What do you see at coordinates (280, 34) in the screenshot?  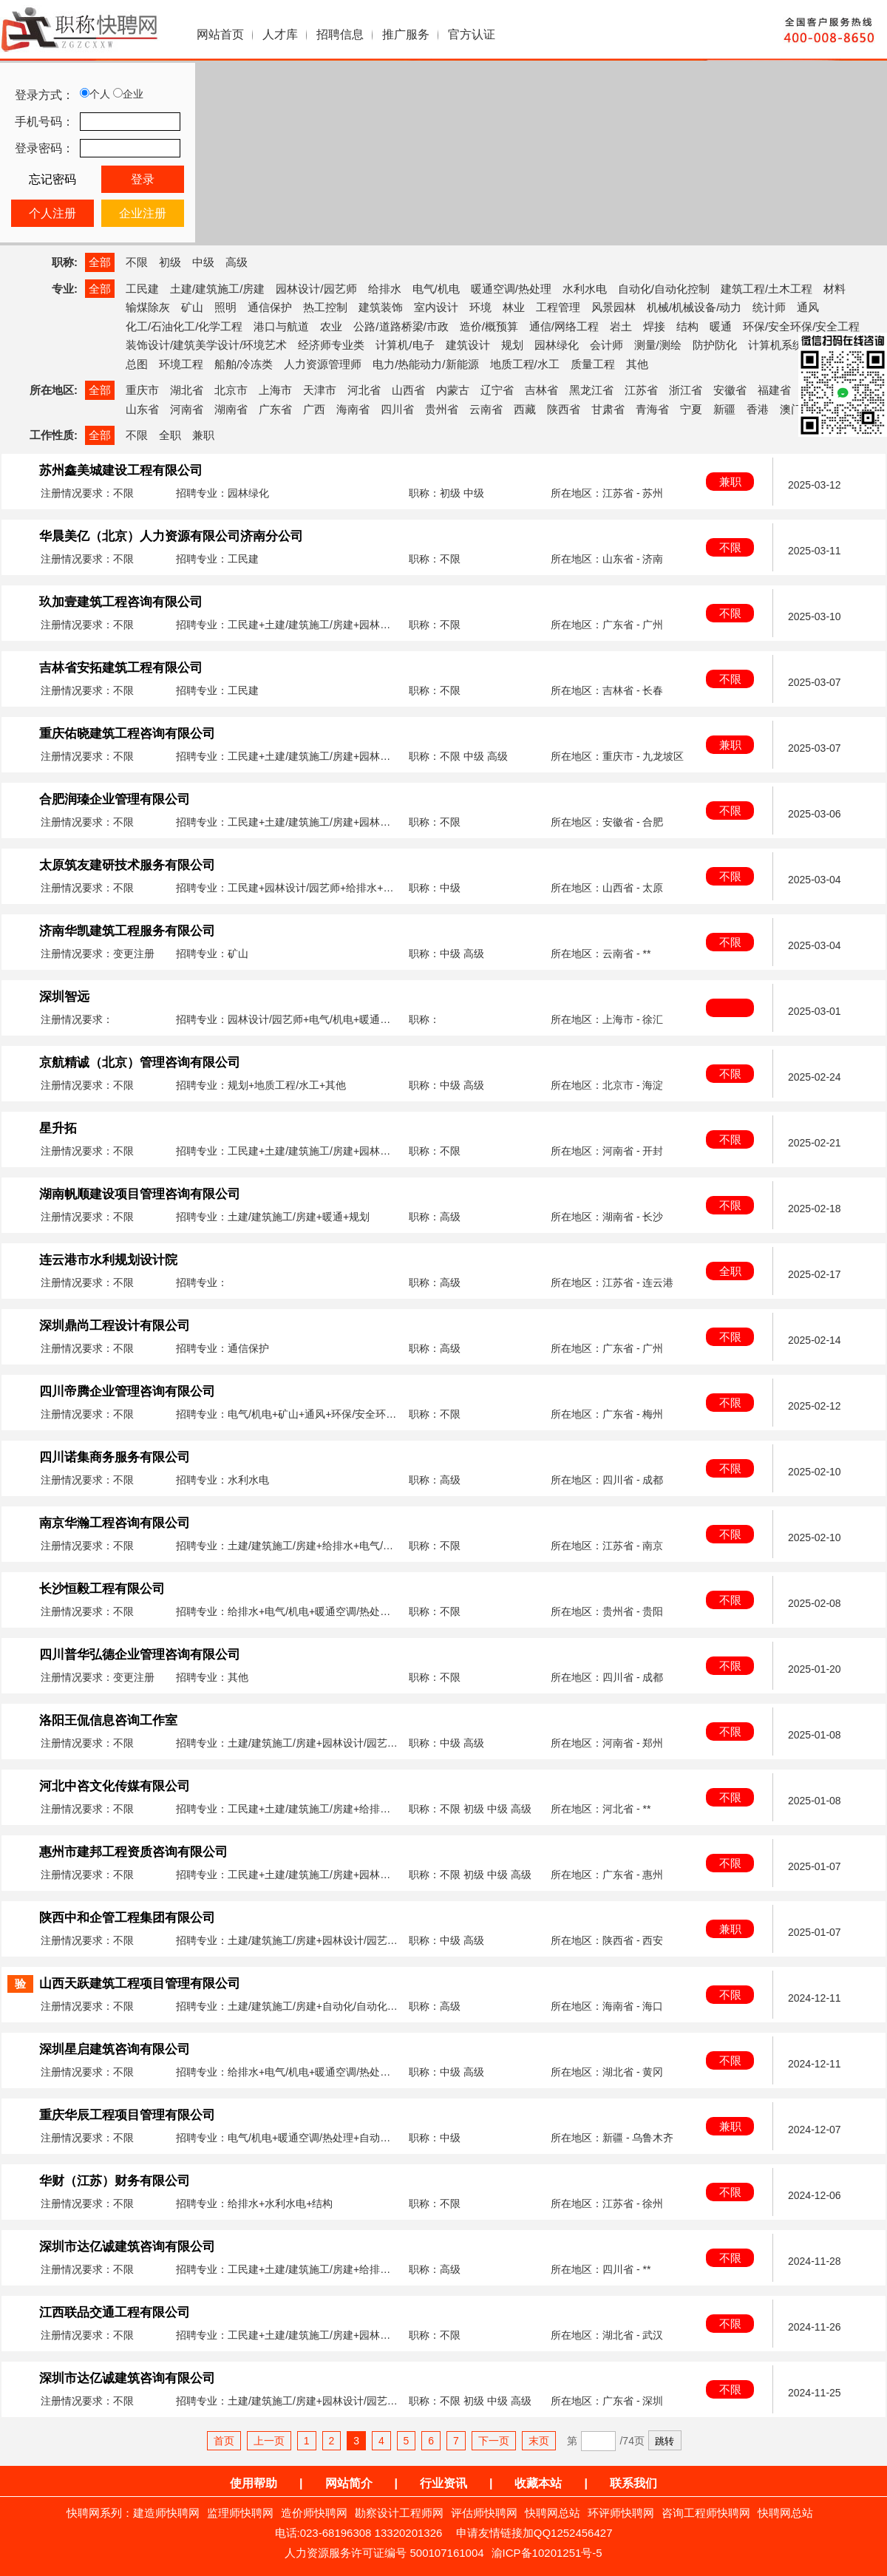 I see `人才库` at bounding box center [280, 34].